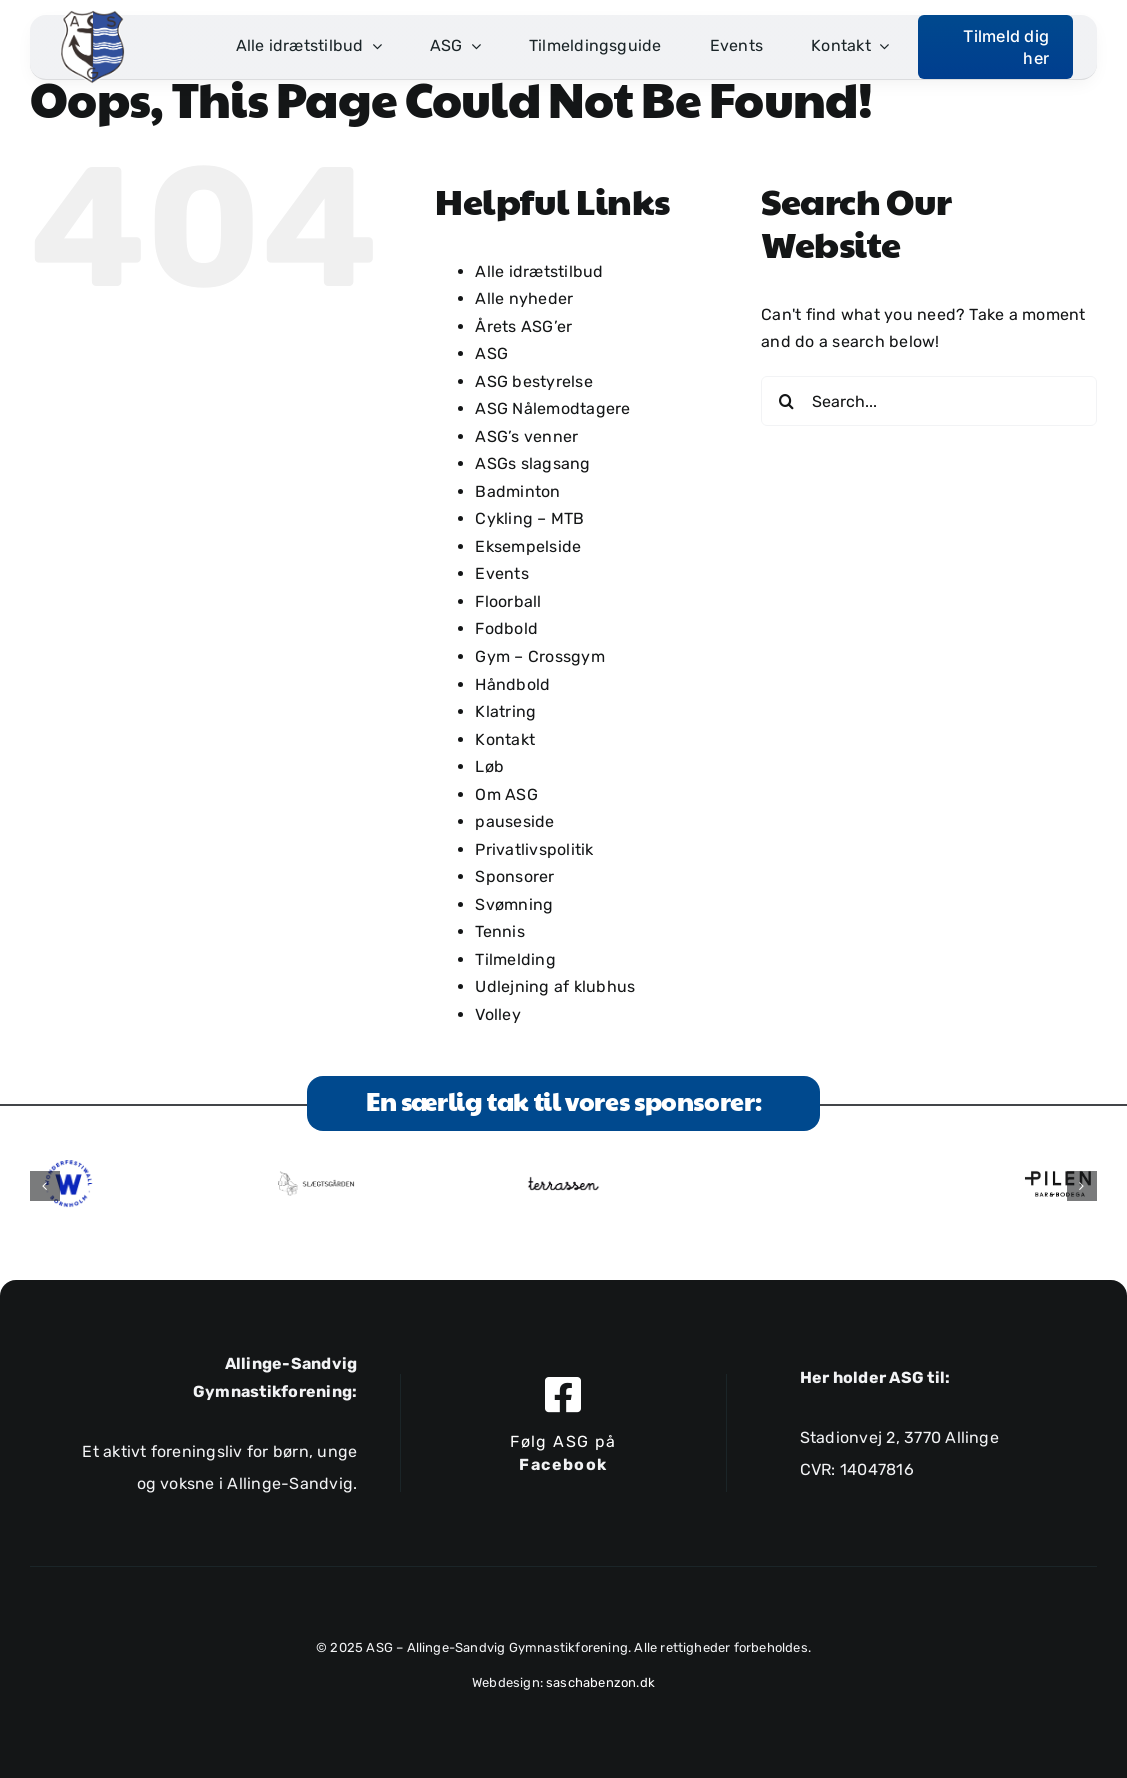  I want to click on Gym – Crossgym, so click(539, 656).